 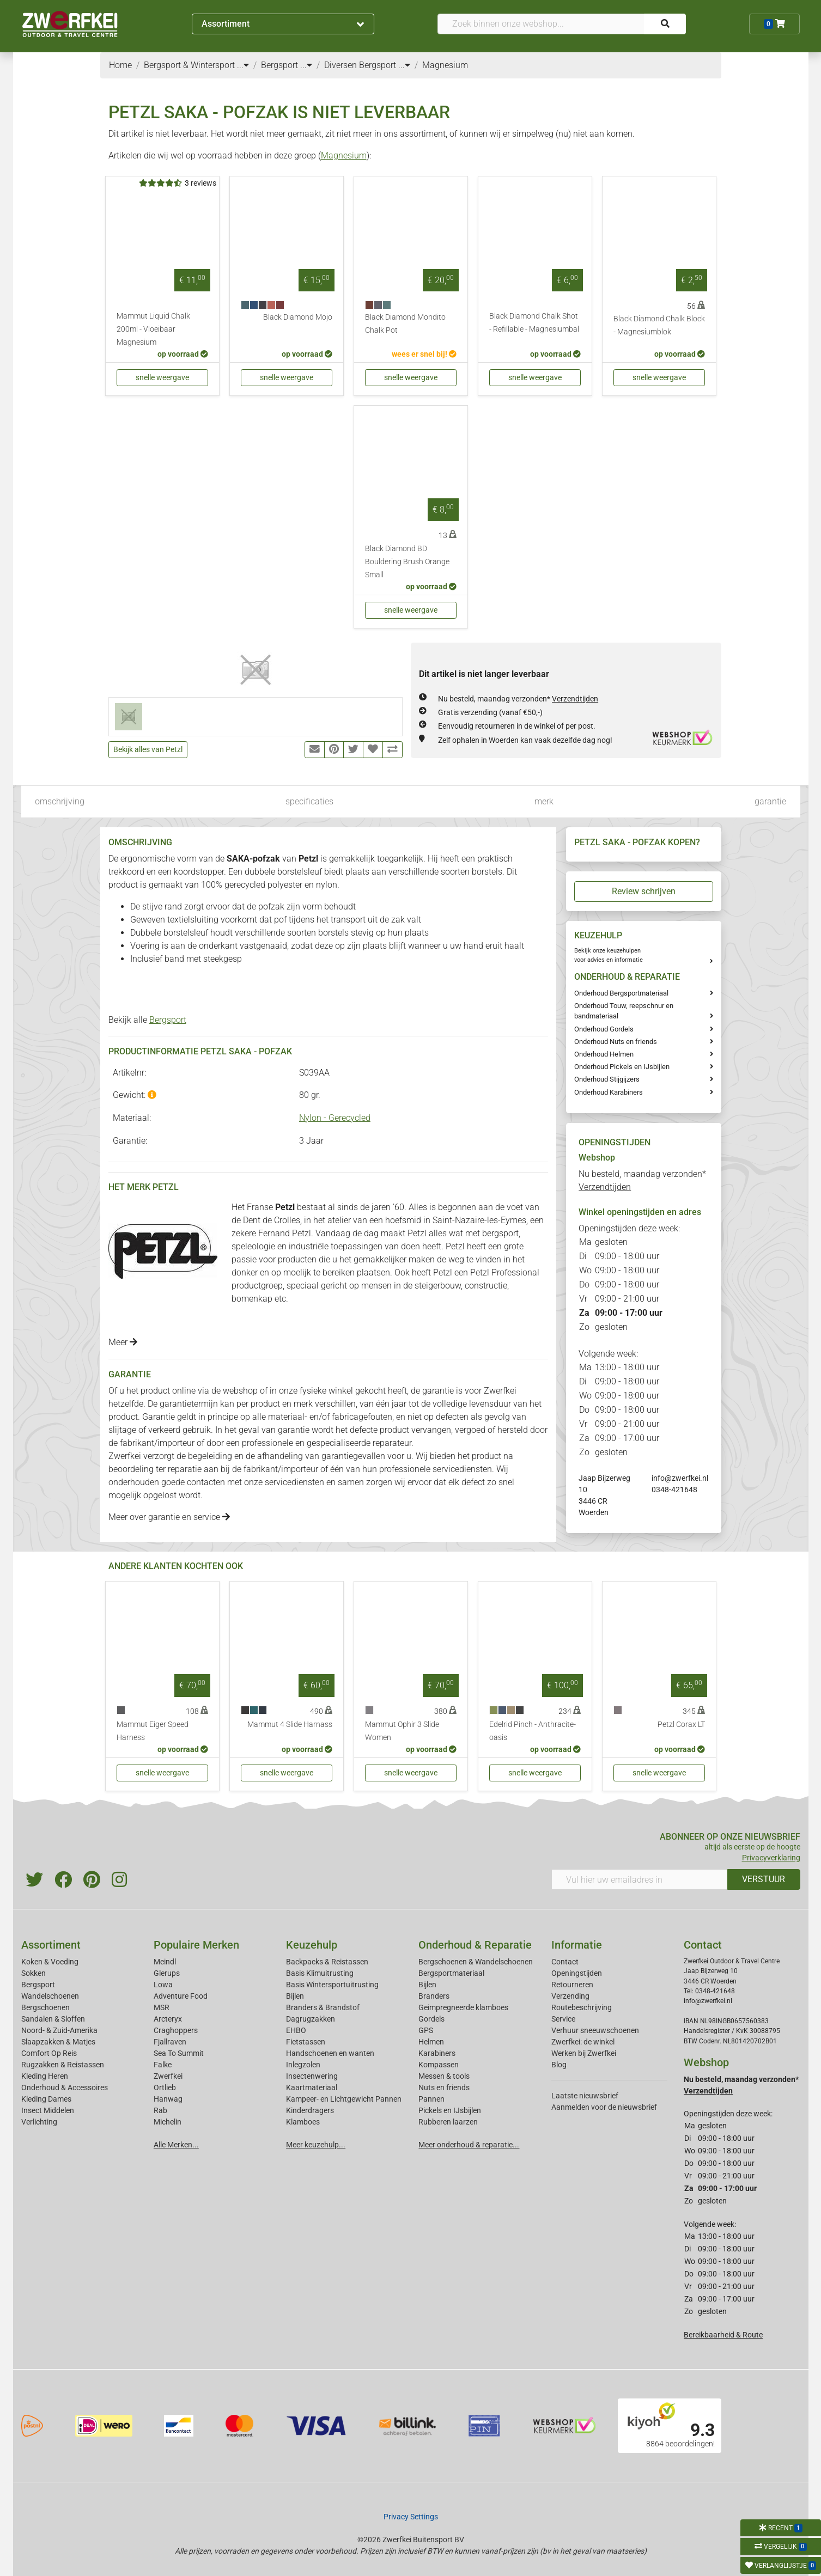 What do you see at coordinates (49, 2053) in the screenshot?
I see `Comfort Op Reis` at bounding box center [49, 2053].